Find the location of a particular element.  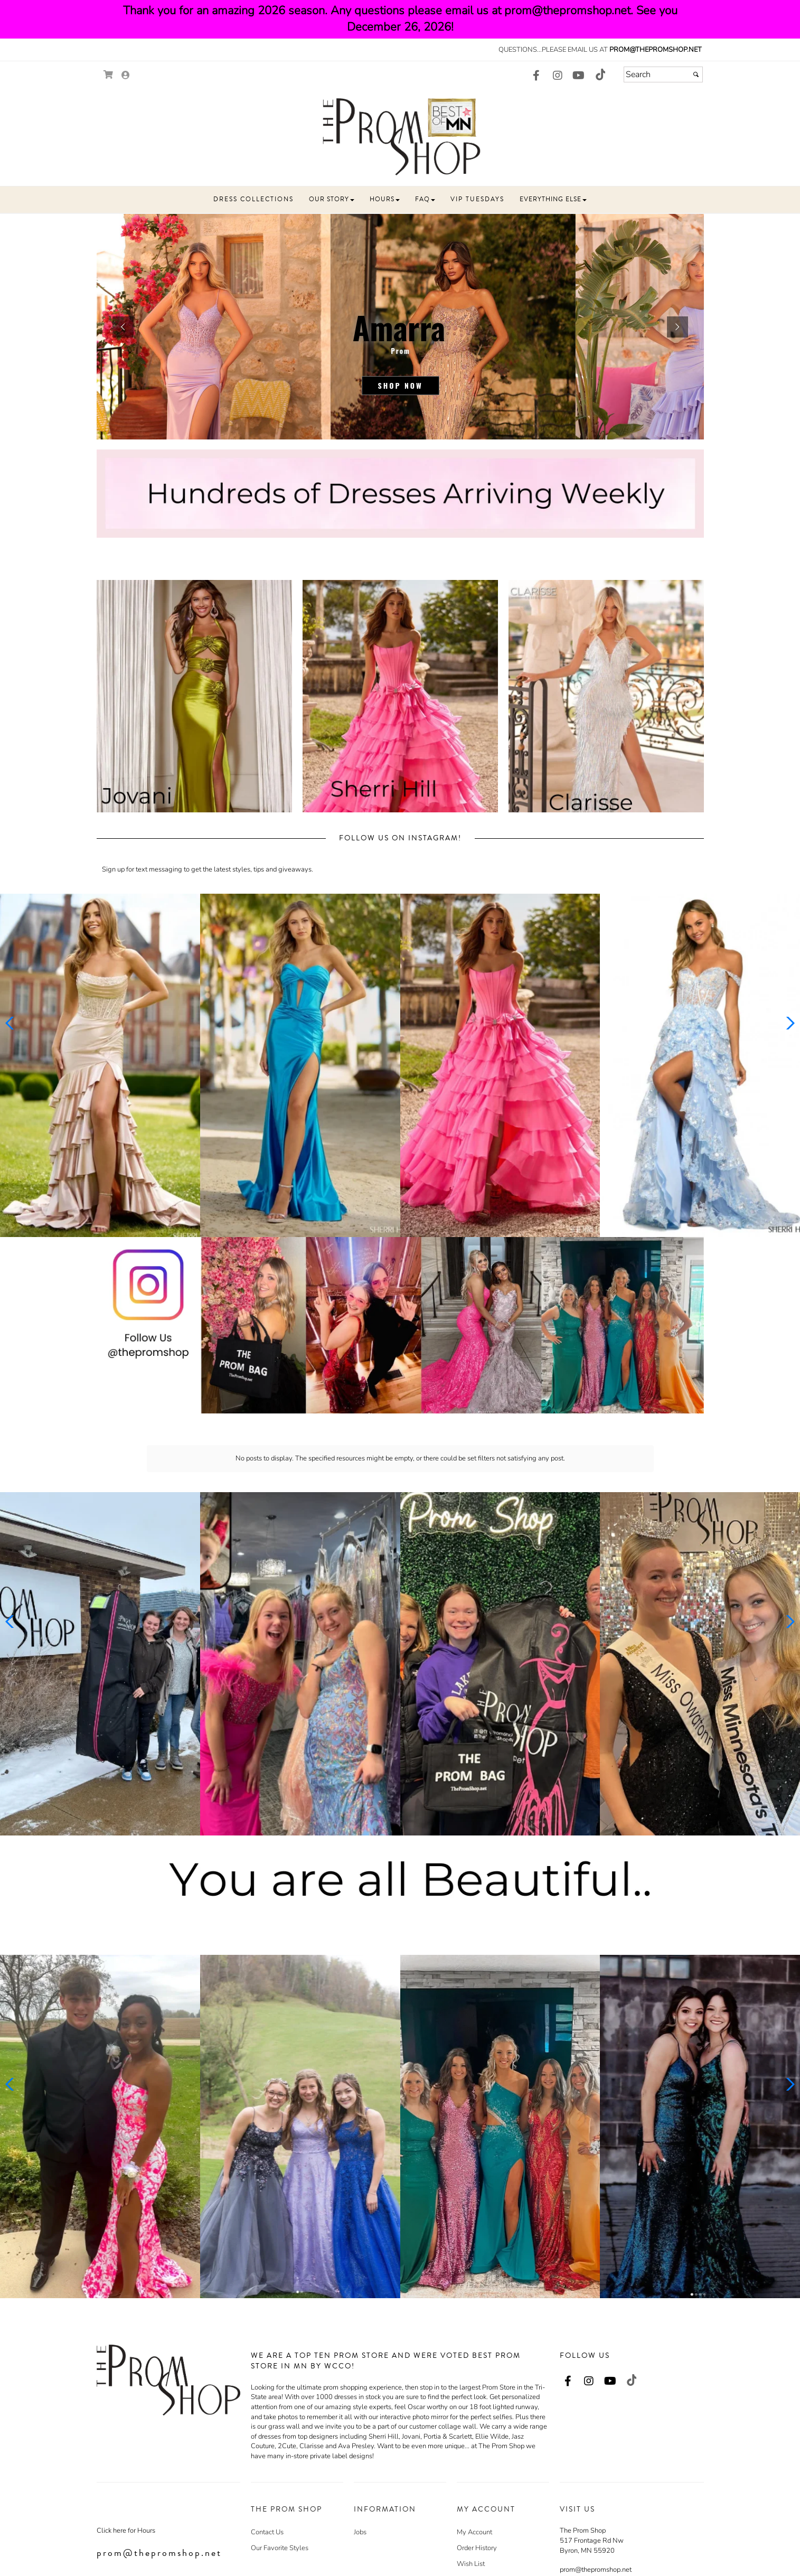

[Go to our Facebook, external web site, opens in a new window - opens in an external website - opens in a new tab] is located at coordinates (536, 76).